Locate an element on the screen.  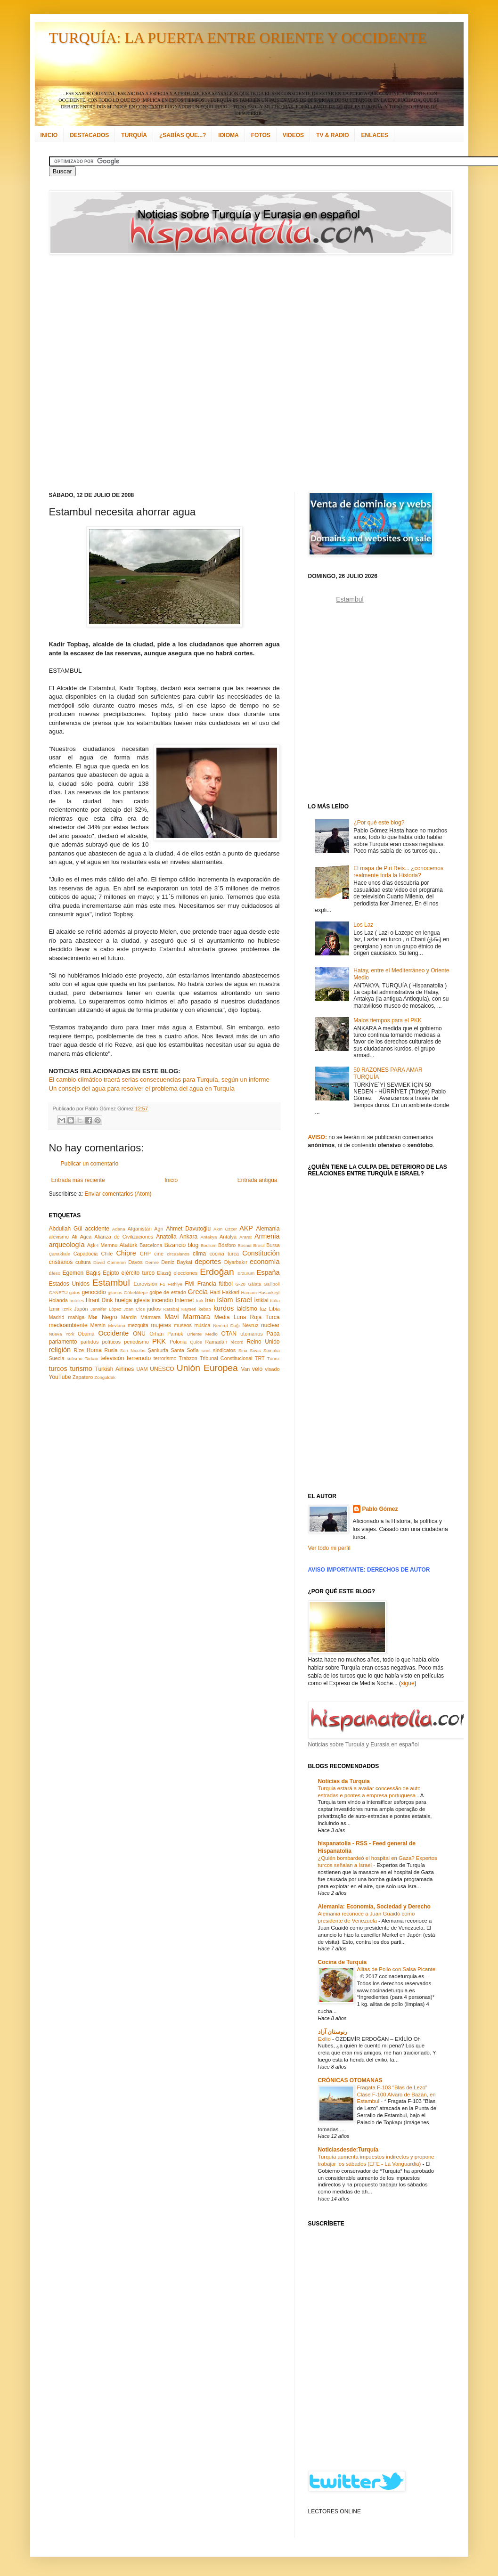
Rize is located at coordinates (78, 1350).